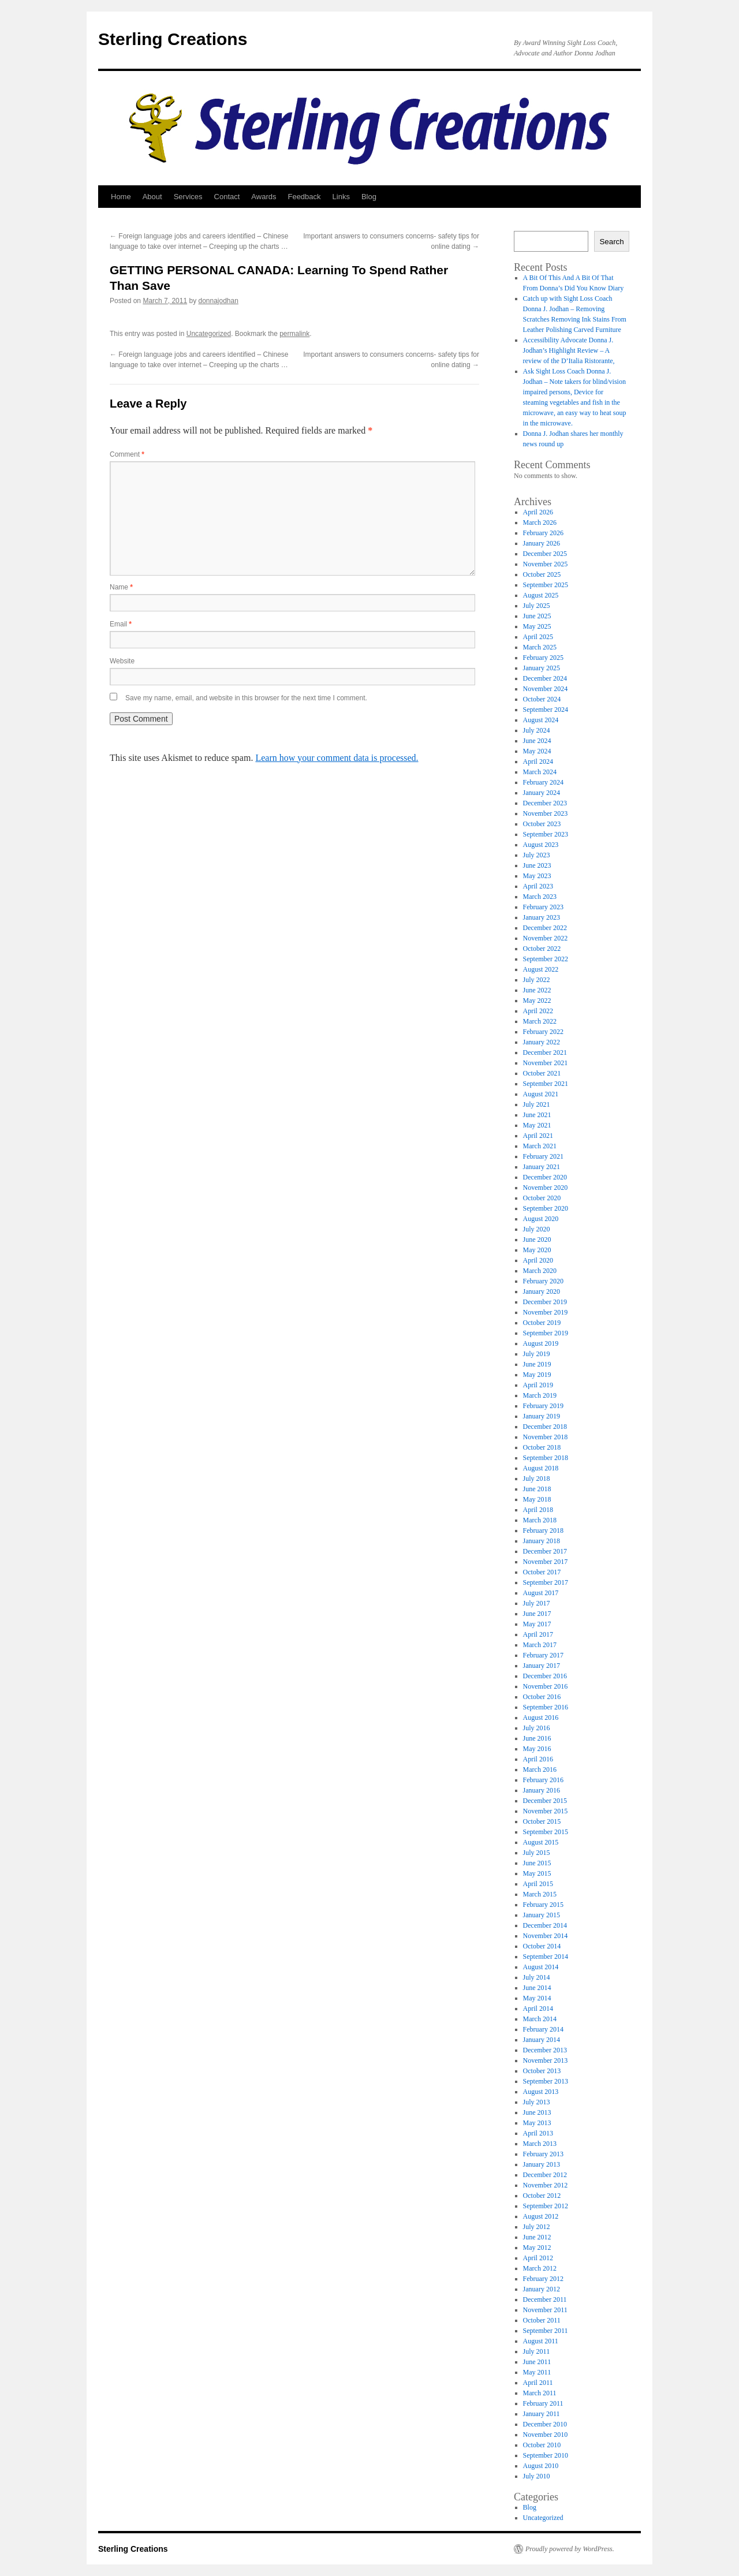  I want to click on October 2010, so click(542, 2445).